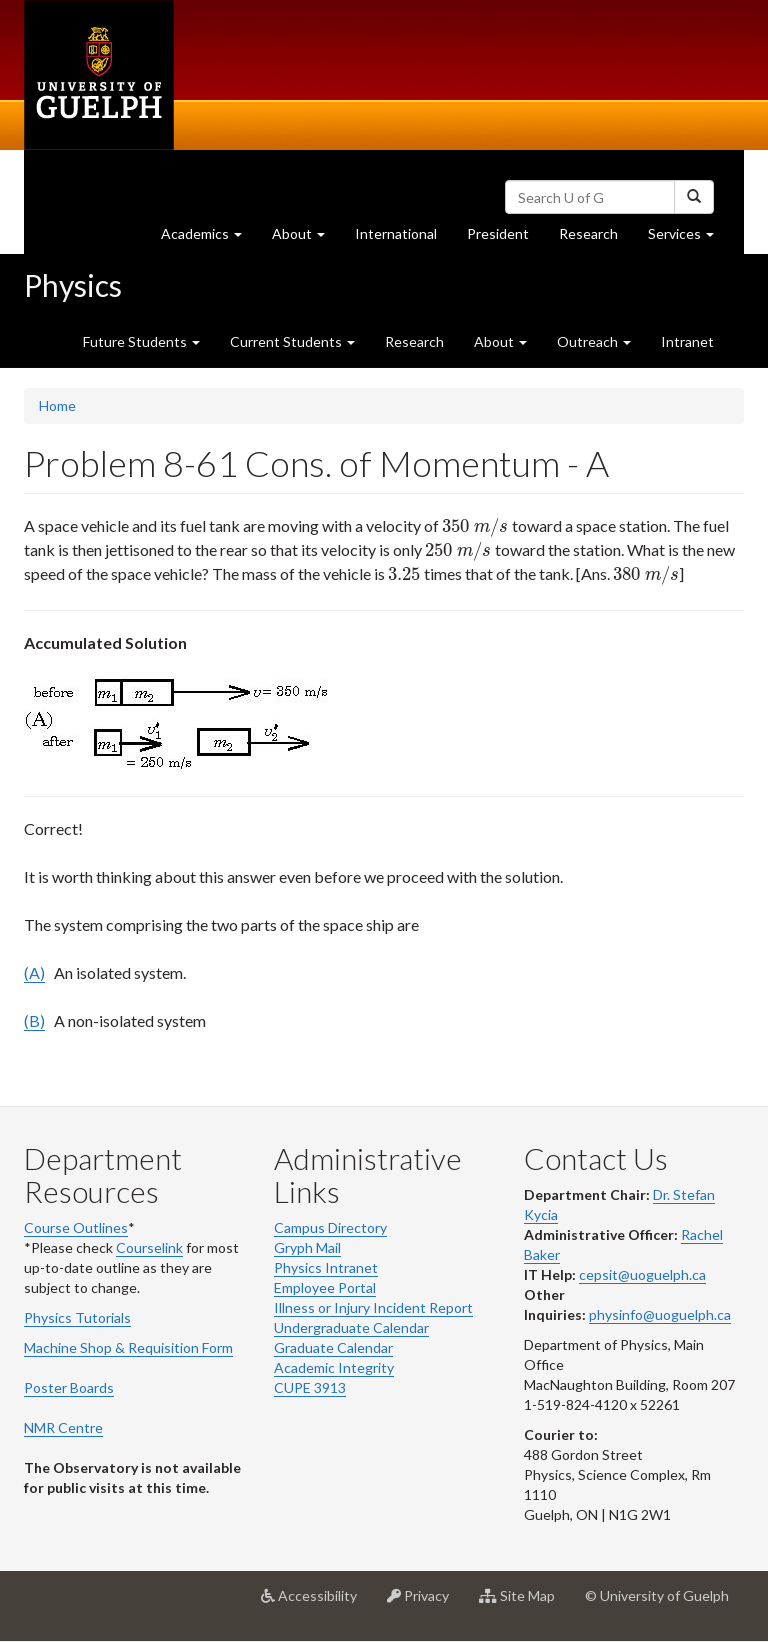  What do you see at coordinates (596, 238) in the screenshot?
I see `Research` at bounding box center [596, 238].